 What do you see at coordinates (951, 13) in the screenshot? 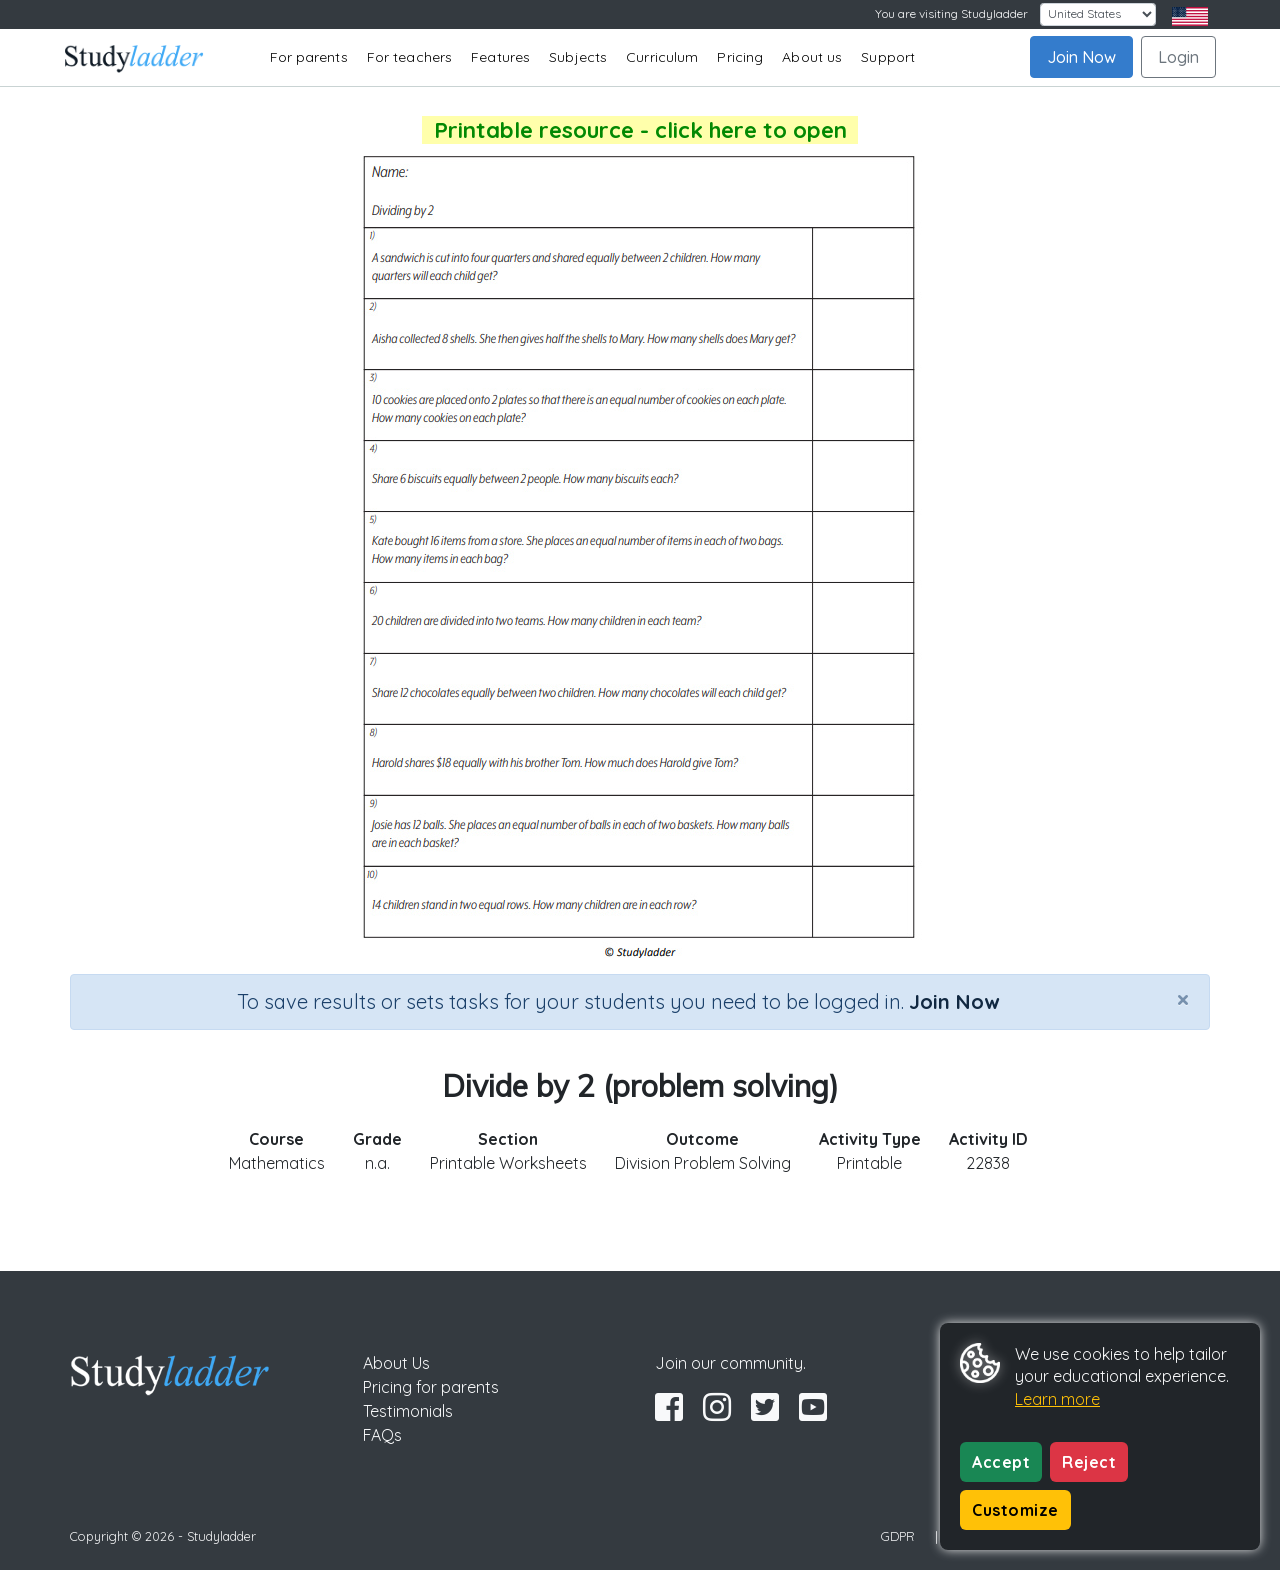
I see `You are visiting Studyladder` at bounding box center [951, 13].